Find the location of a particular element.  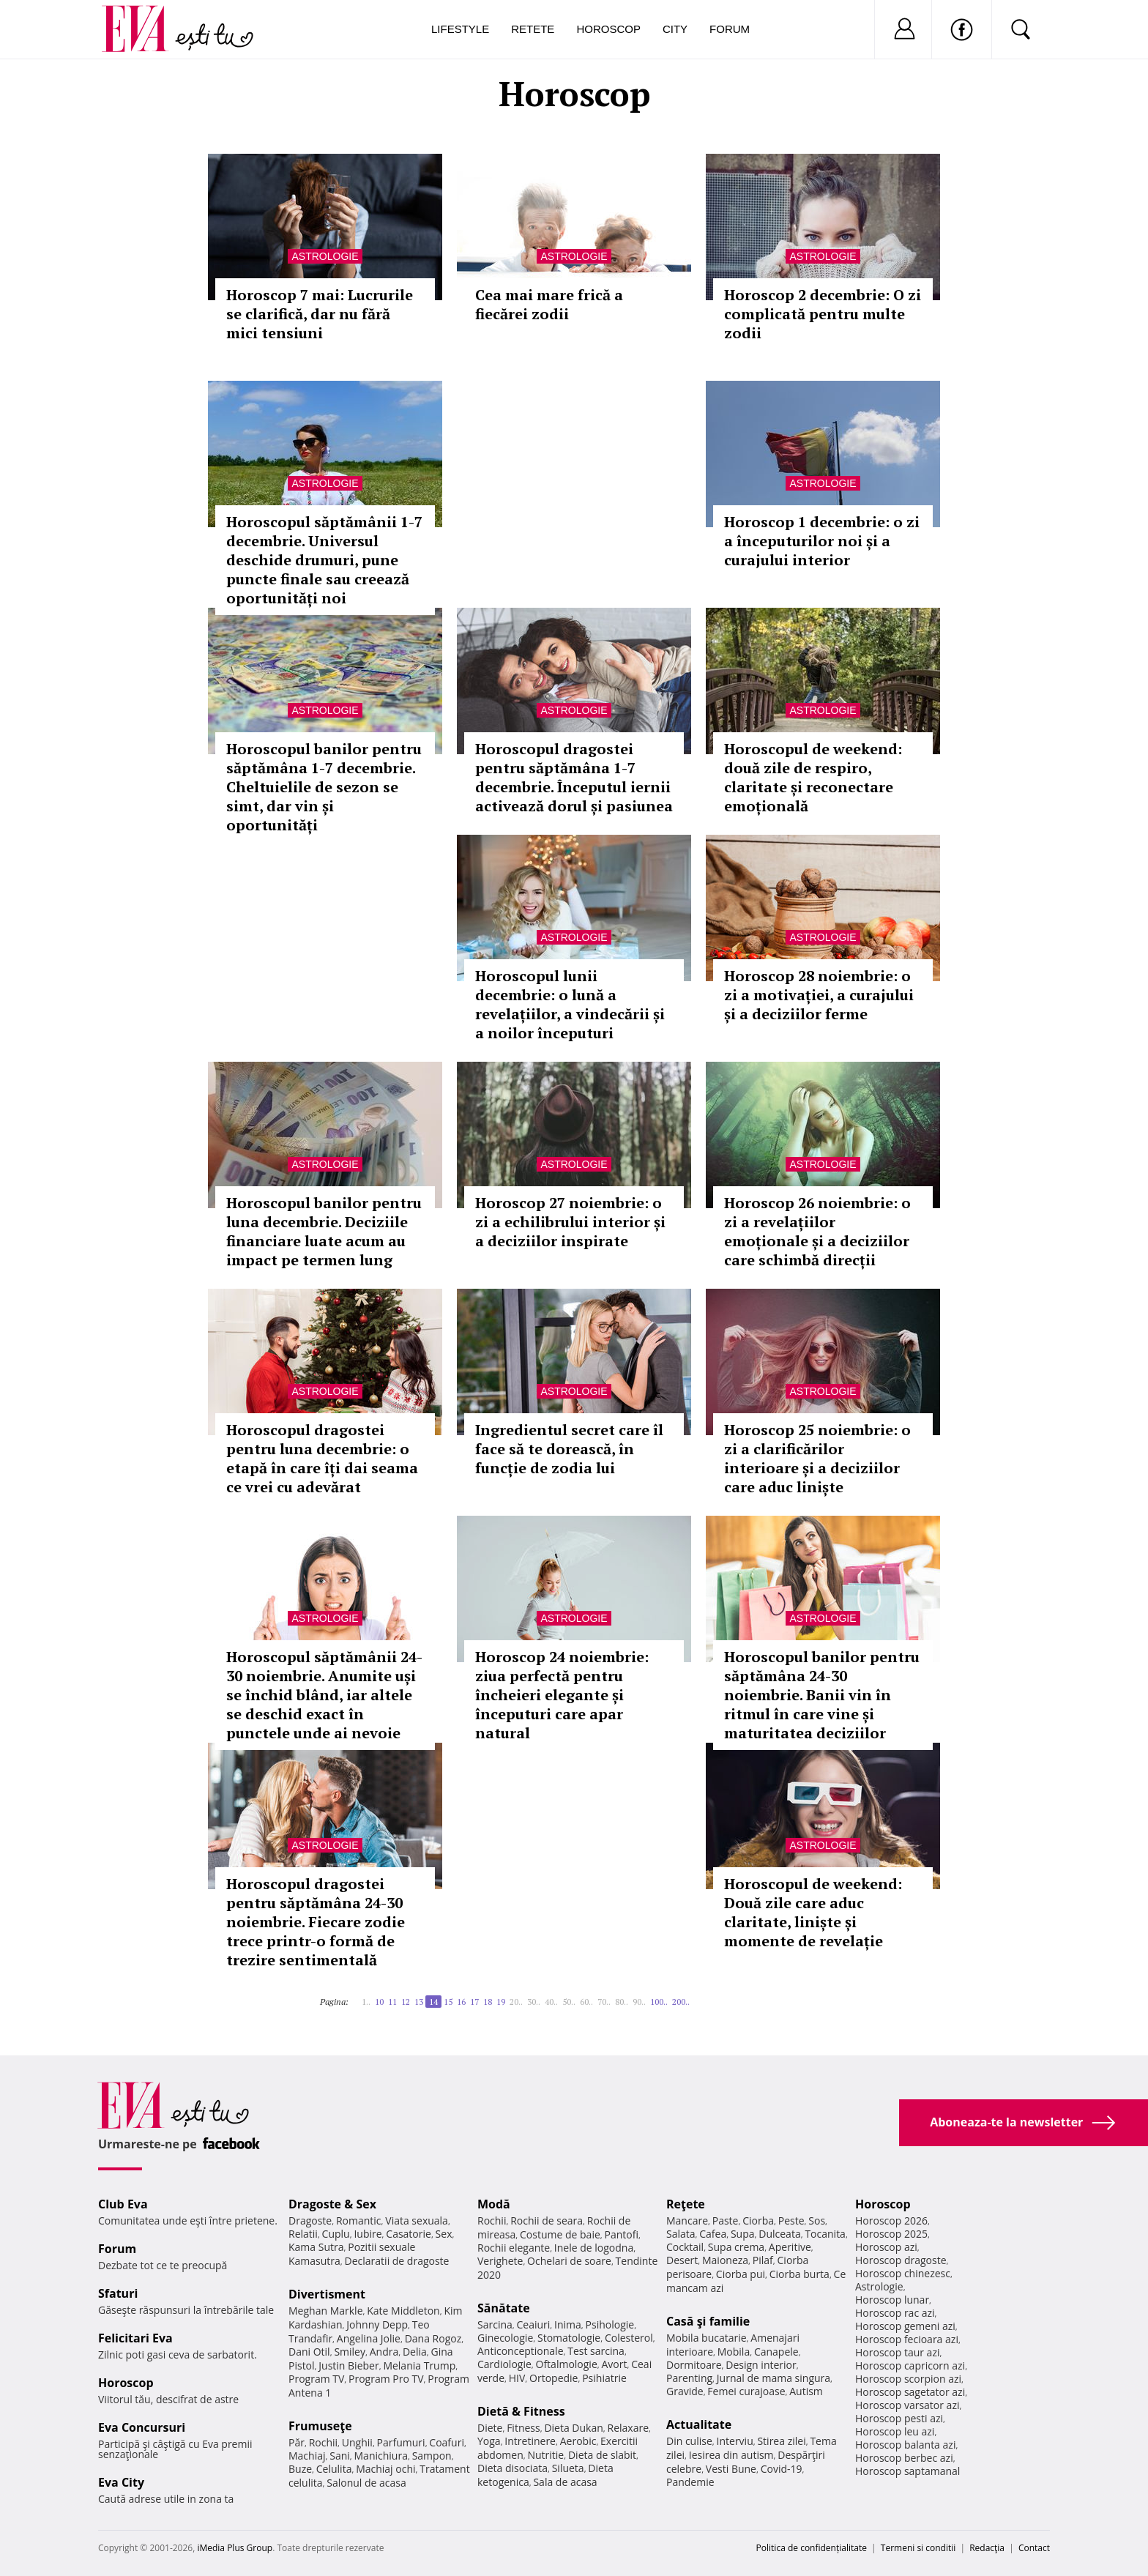

Colesterol is located at coordinates (629, 2338).